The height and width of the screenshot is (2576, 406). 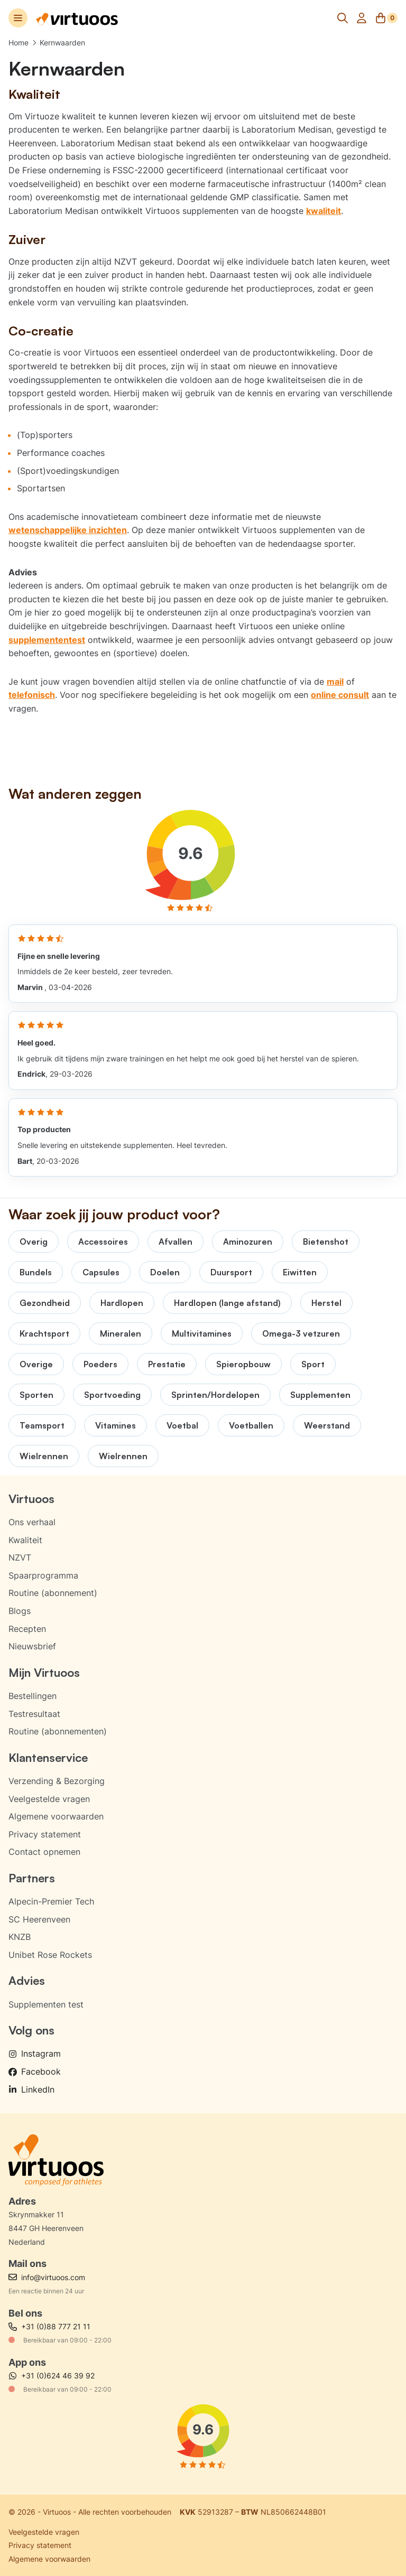 What do you see at coordinates (36, 1394) in the screenshot?
I see `Sporten` at bounding box center [36, 1394].